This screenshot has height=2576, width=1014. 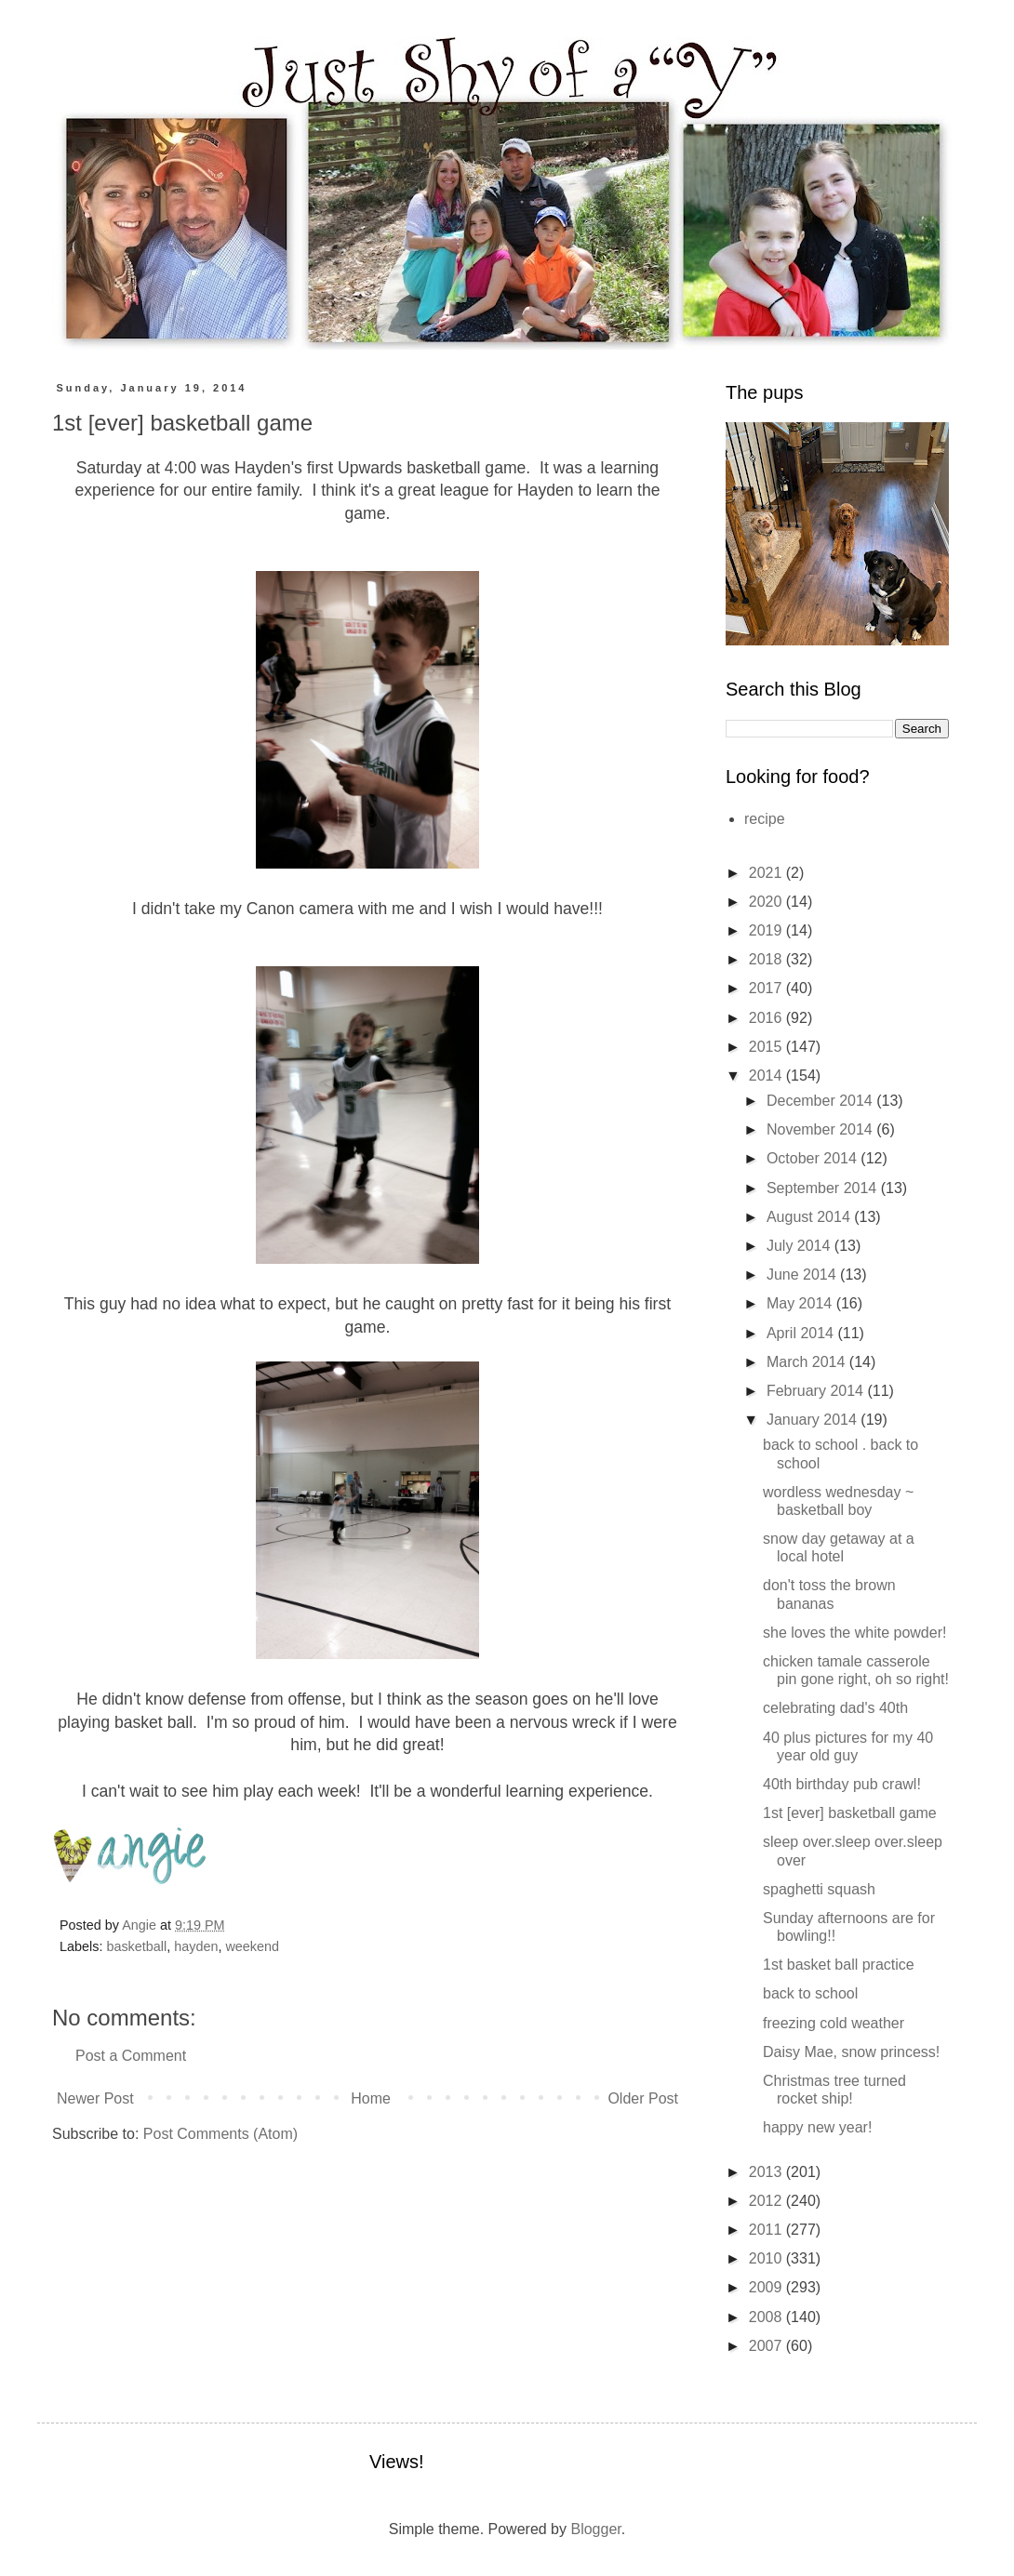 What do you see at coordinates (767, 1018) in the screenshot?
I see `2016` at bounding box center [767, 1018].